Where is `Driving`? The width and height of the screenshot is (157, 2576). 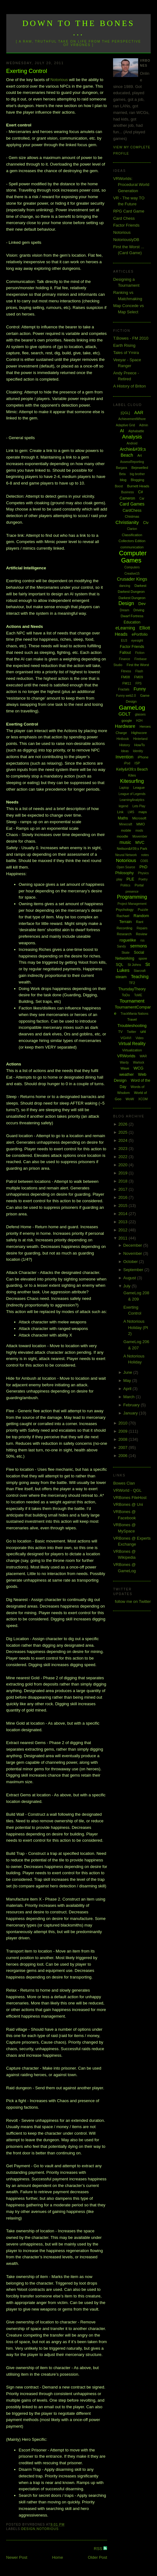
Driving is located at coordinates (138, 610).